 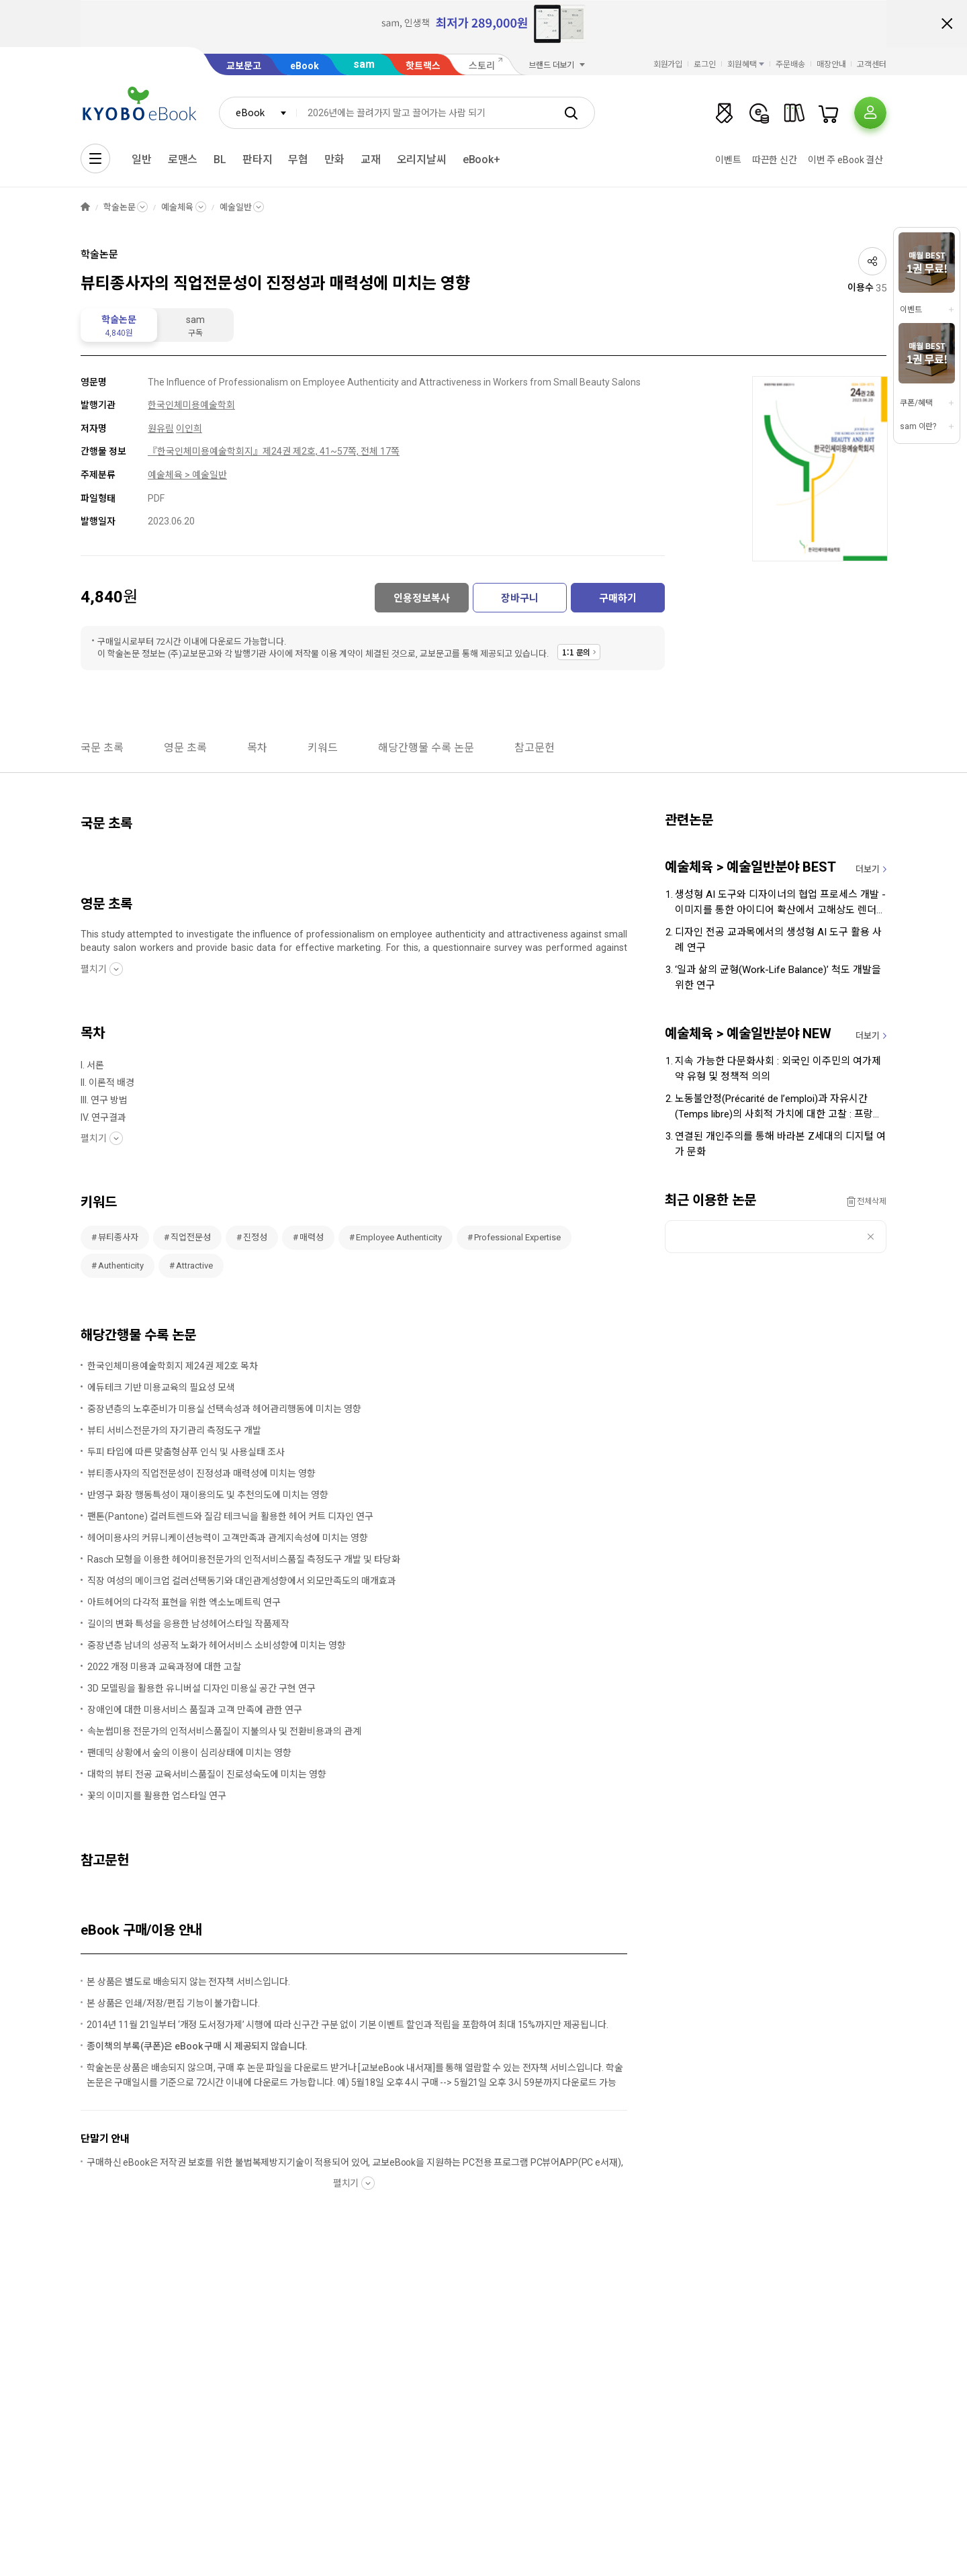 I want to click on 길이의 변화 특성을 응용한 남성헤어스타일 작품제작, so click(x=188, y=1623).